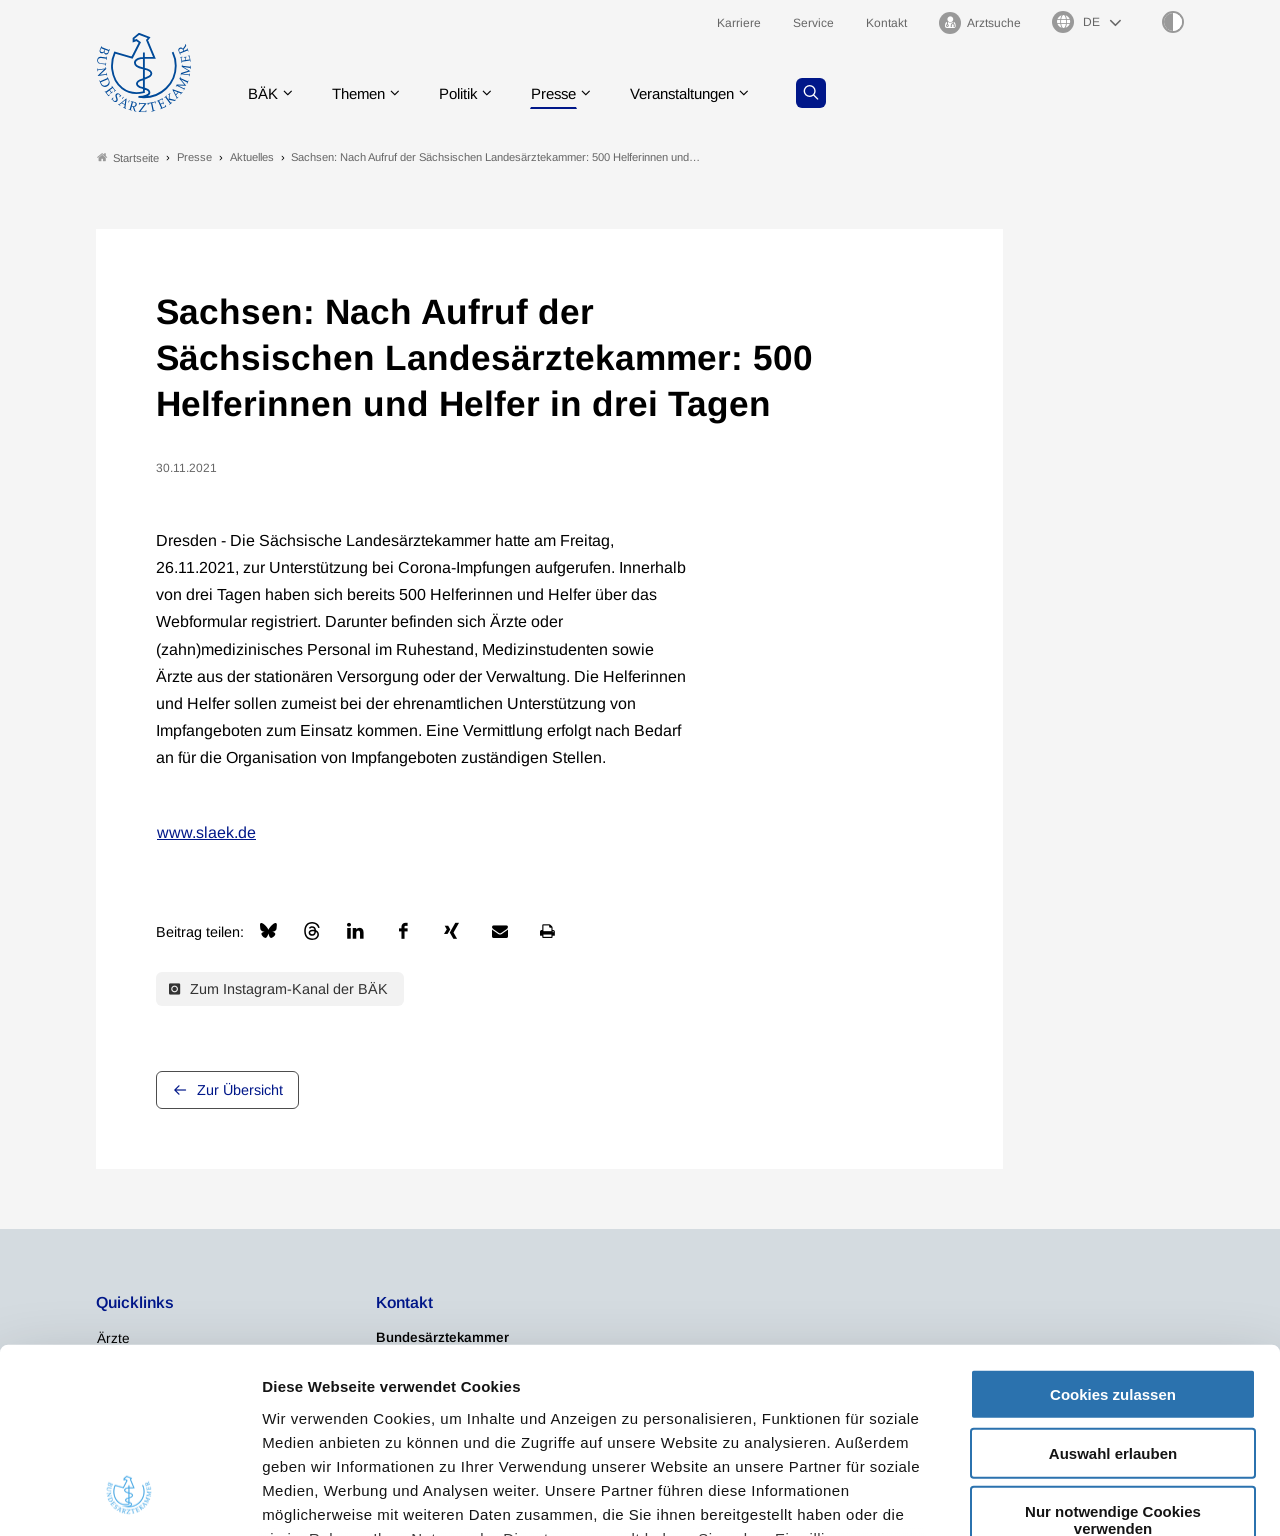 The image size is (1280, 1536). What do you see at coordinates (709, 94) in the screenshot?
I see `Veranstaltungen` at bounding box center [709, 94].